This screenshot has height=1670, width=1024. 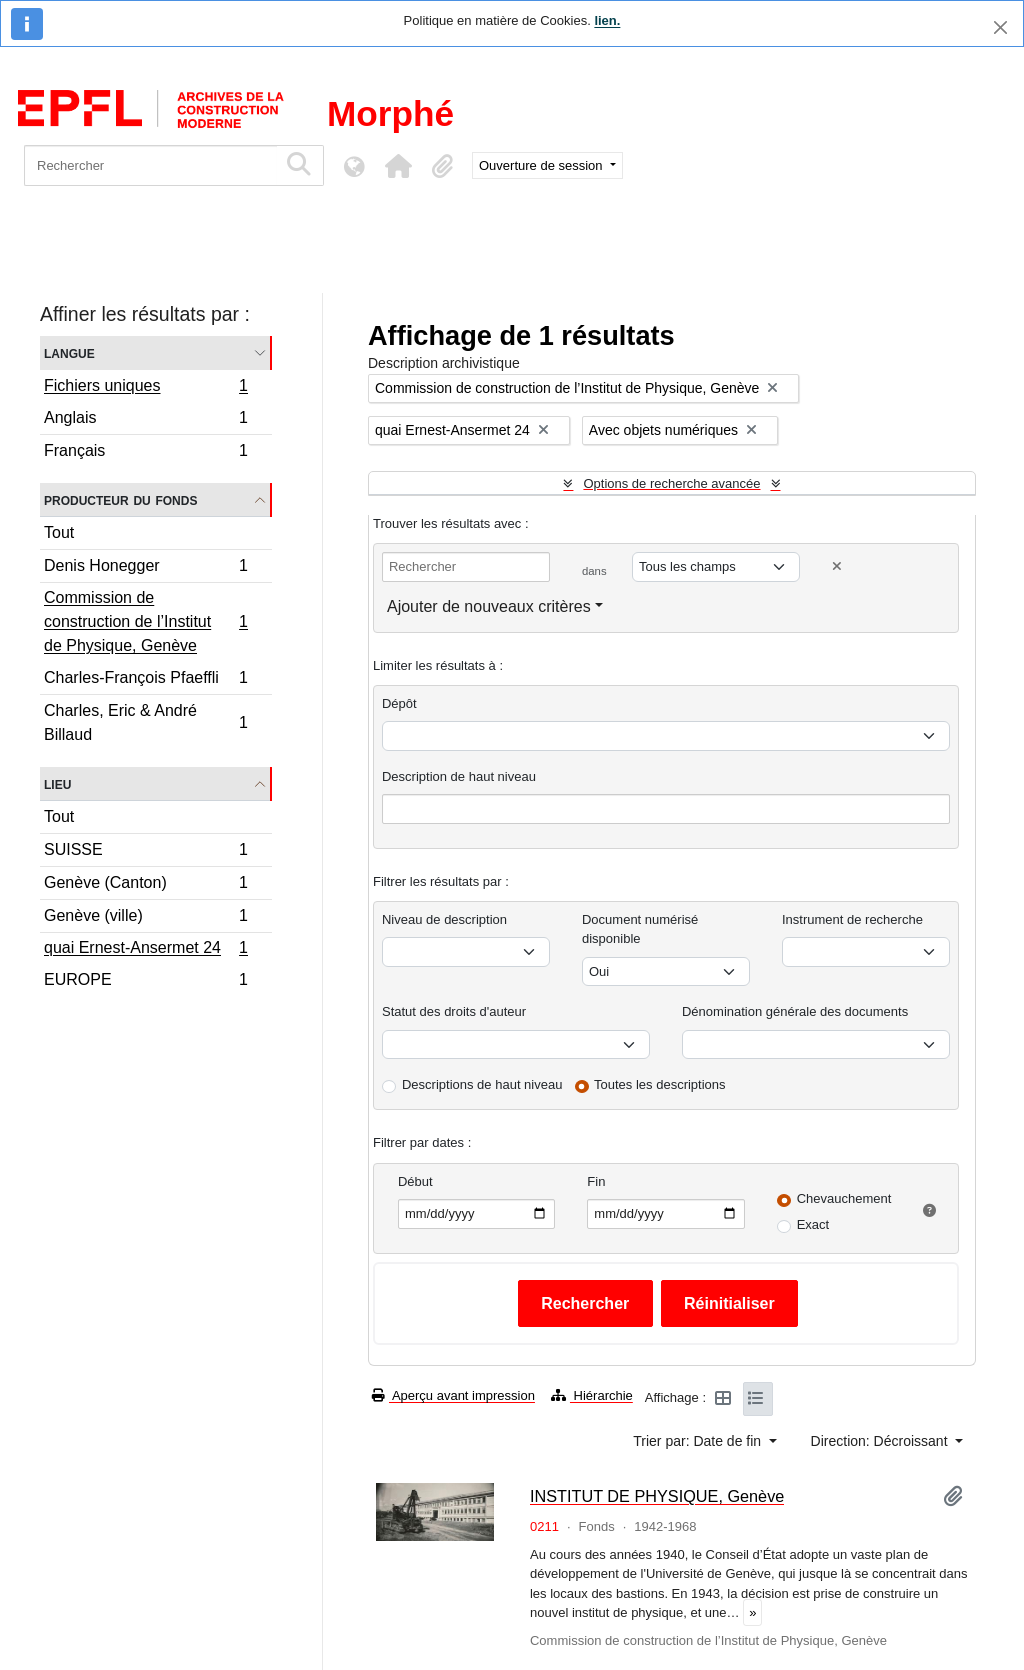 I want to click on Statut des droits d'auteur, so click(x=454, y=1011).